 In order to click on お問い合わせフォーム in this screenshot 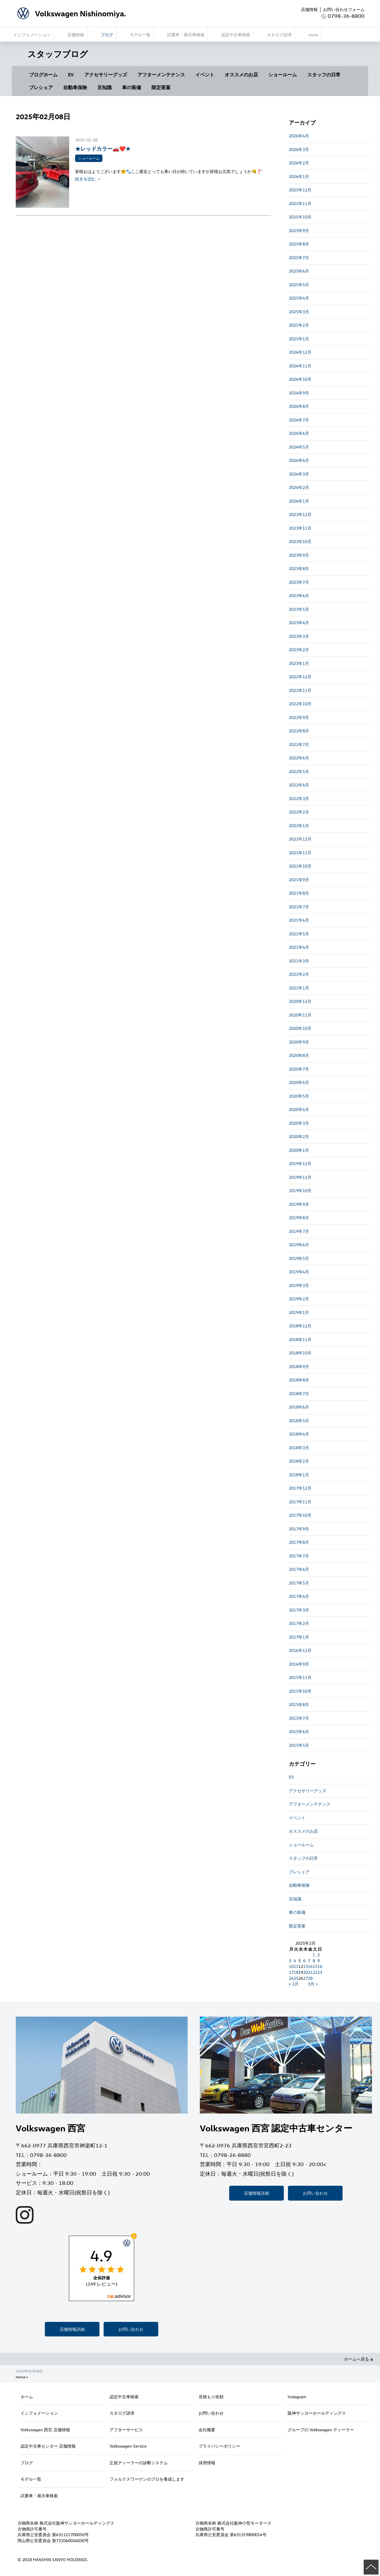, I will do `click(344, 9)`.